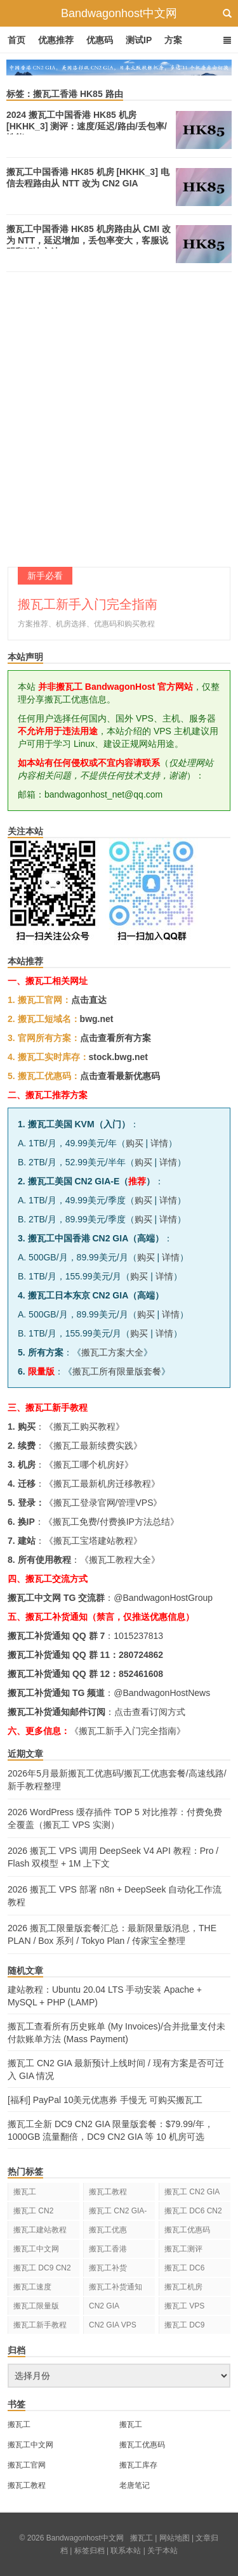 Image resolution: width=238 pixels, height=2576 pixels. I want to click on 《搬瓦工新手入门完全指南》, so click(127, 1731).